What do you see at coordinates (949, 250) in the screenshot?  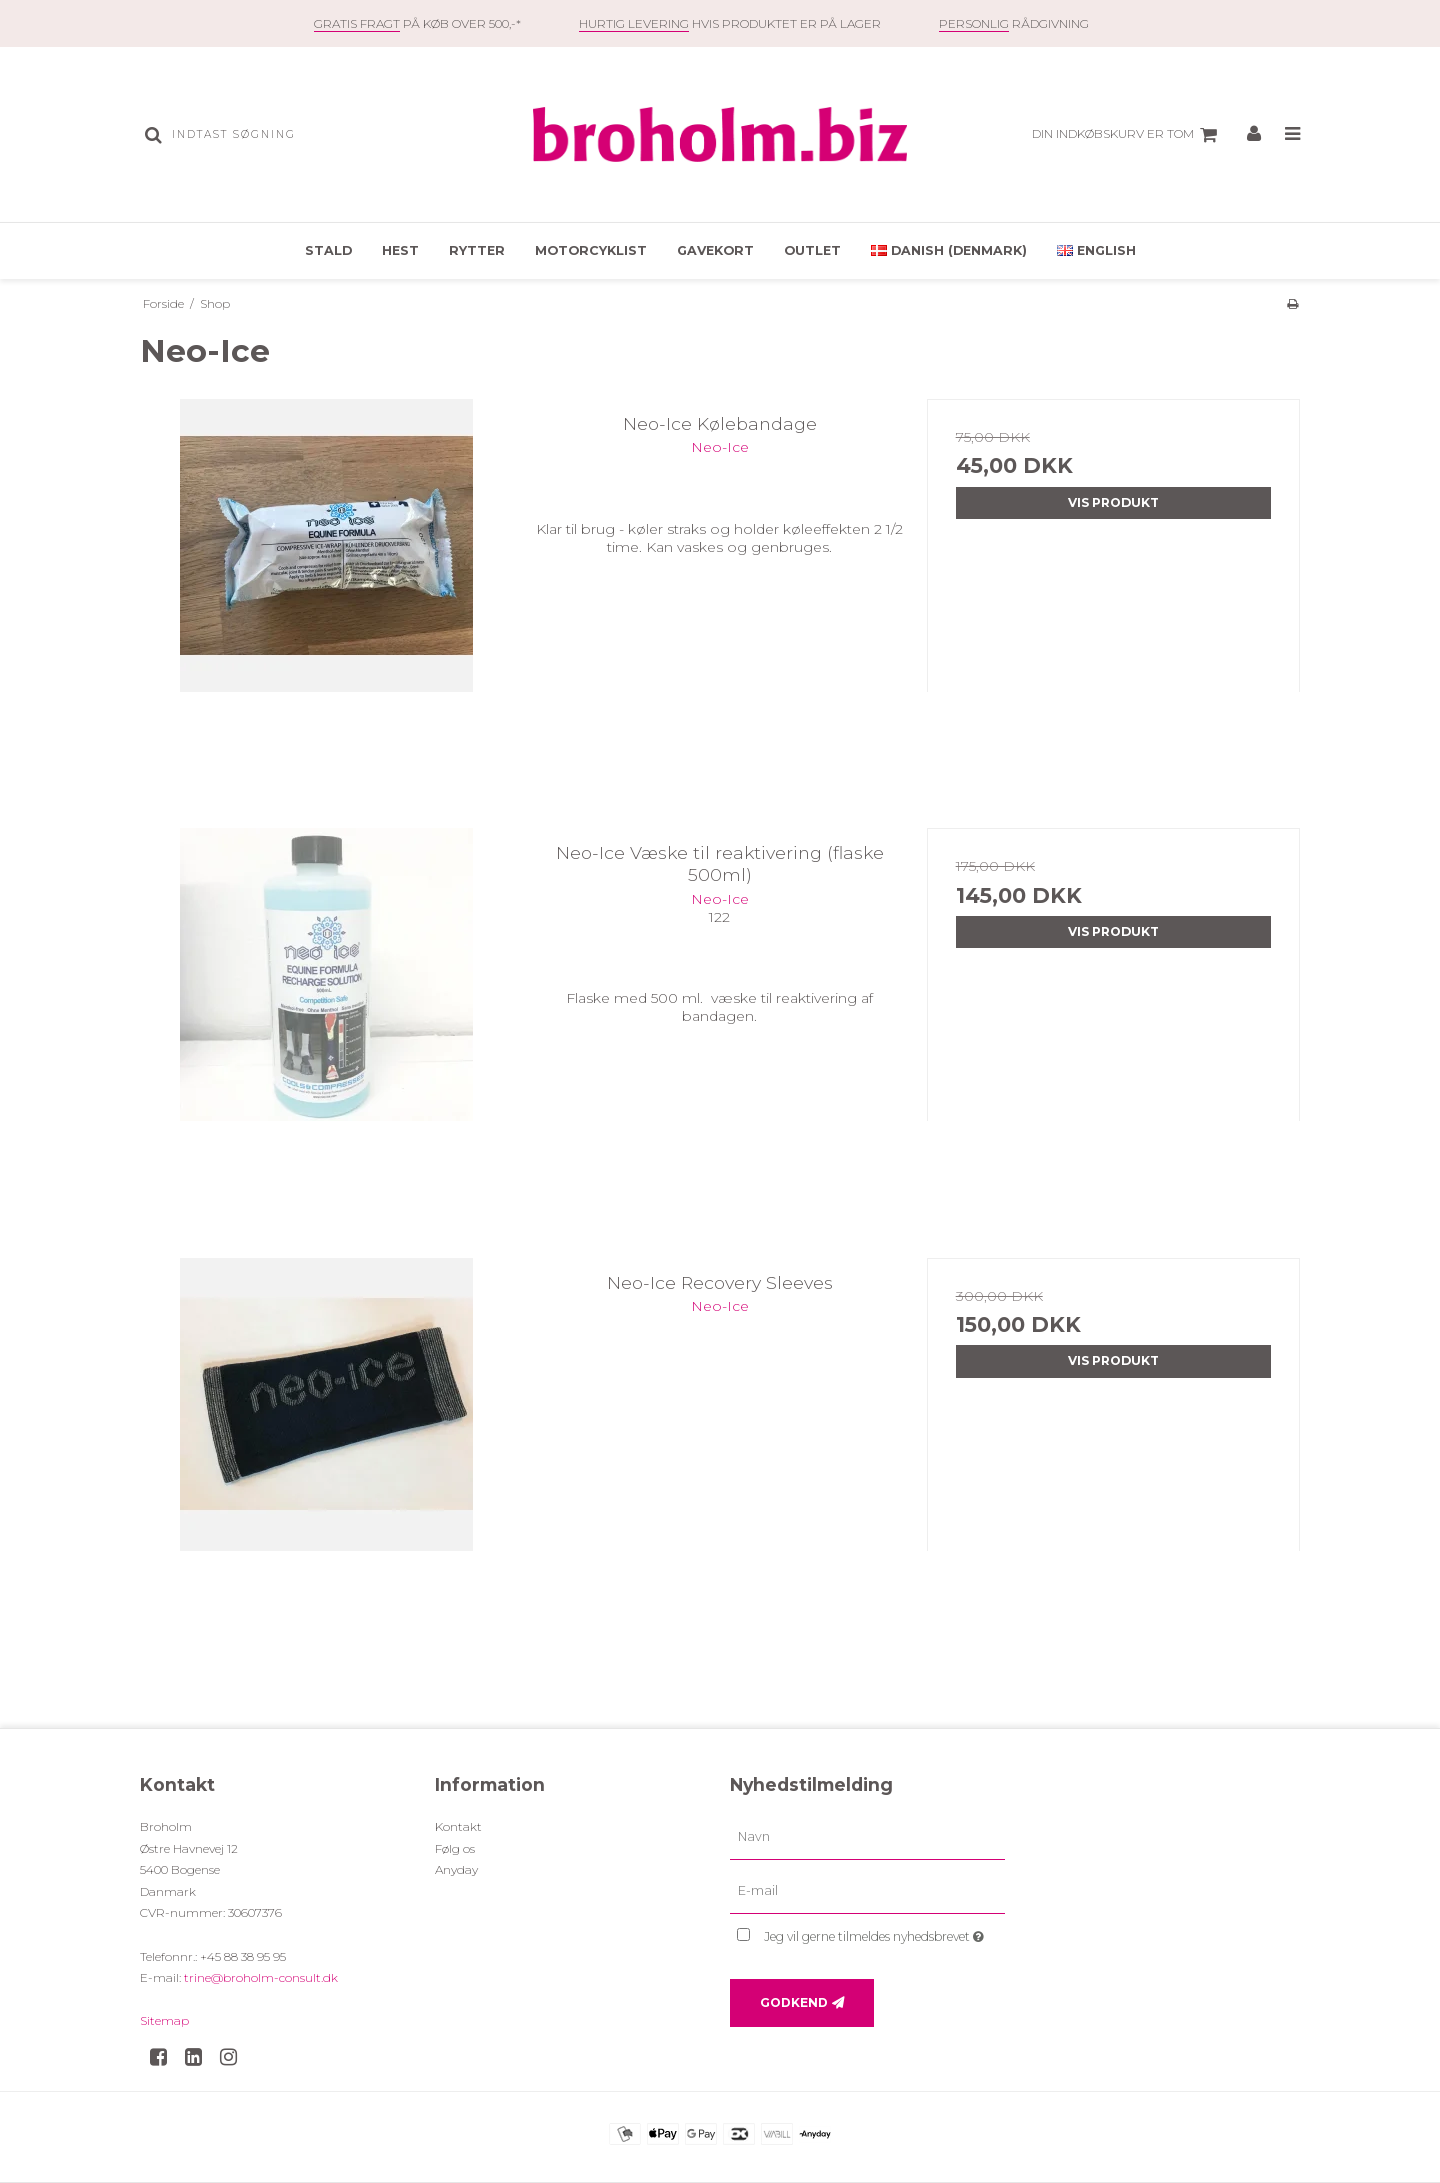 I see `Danish (Denmark)` at bounding box center [949, 250].